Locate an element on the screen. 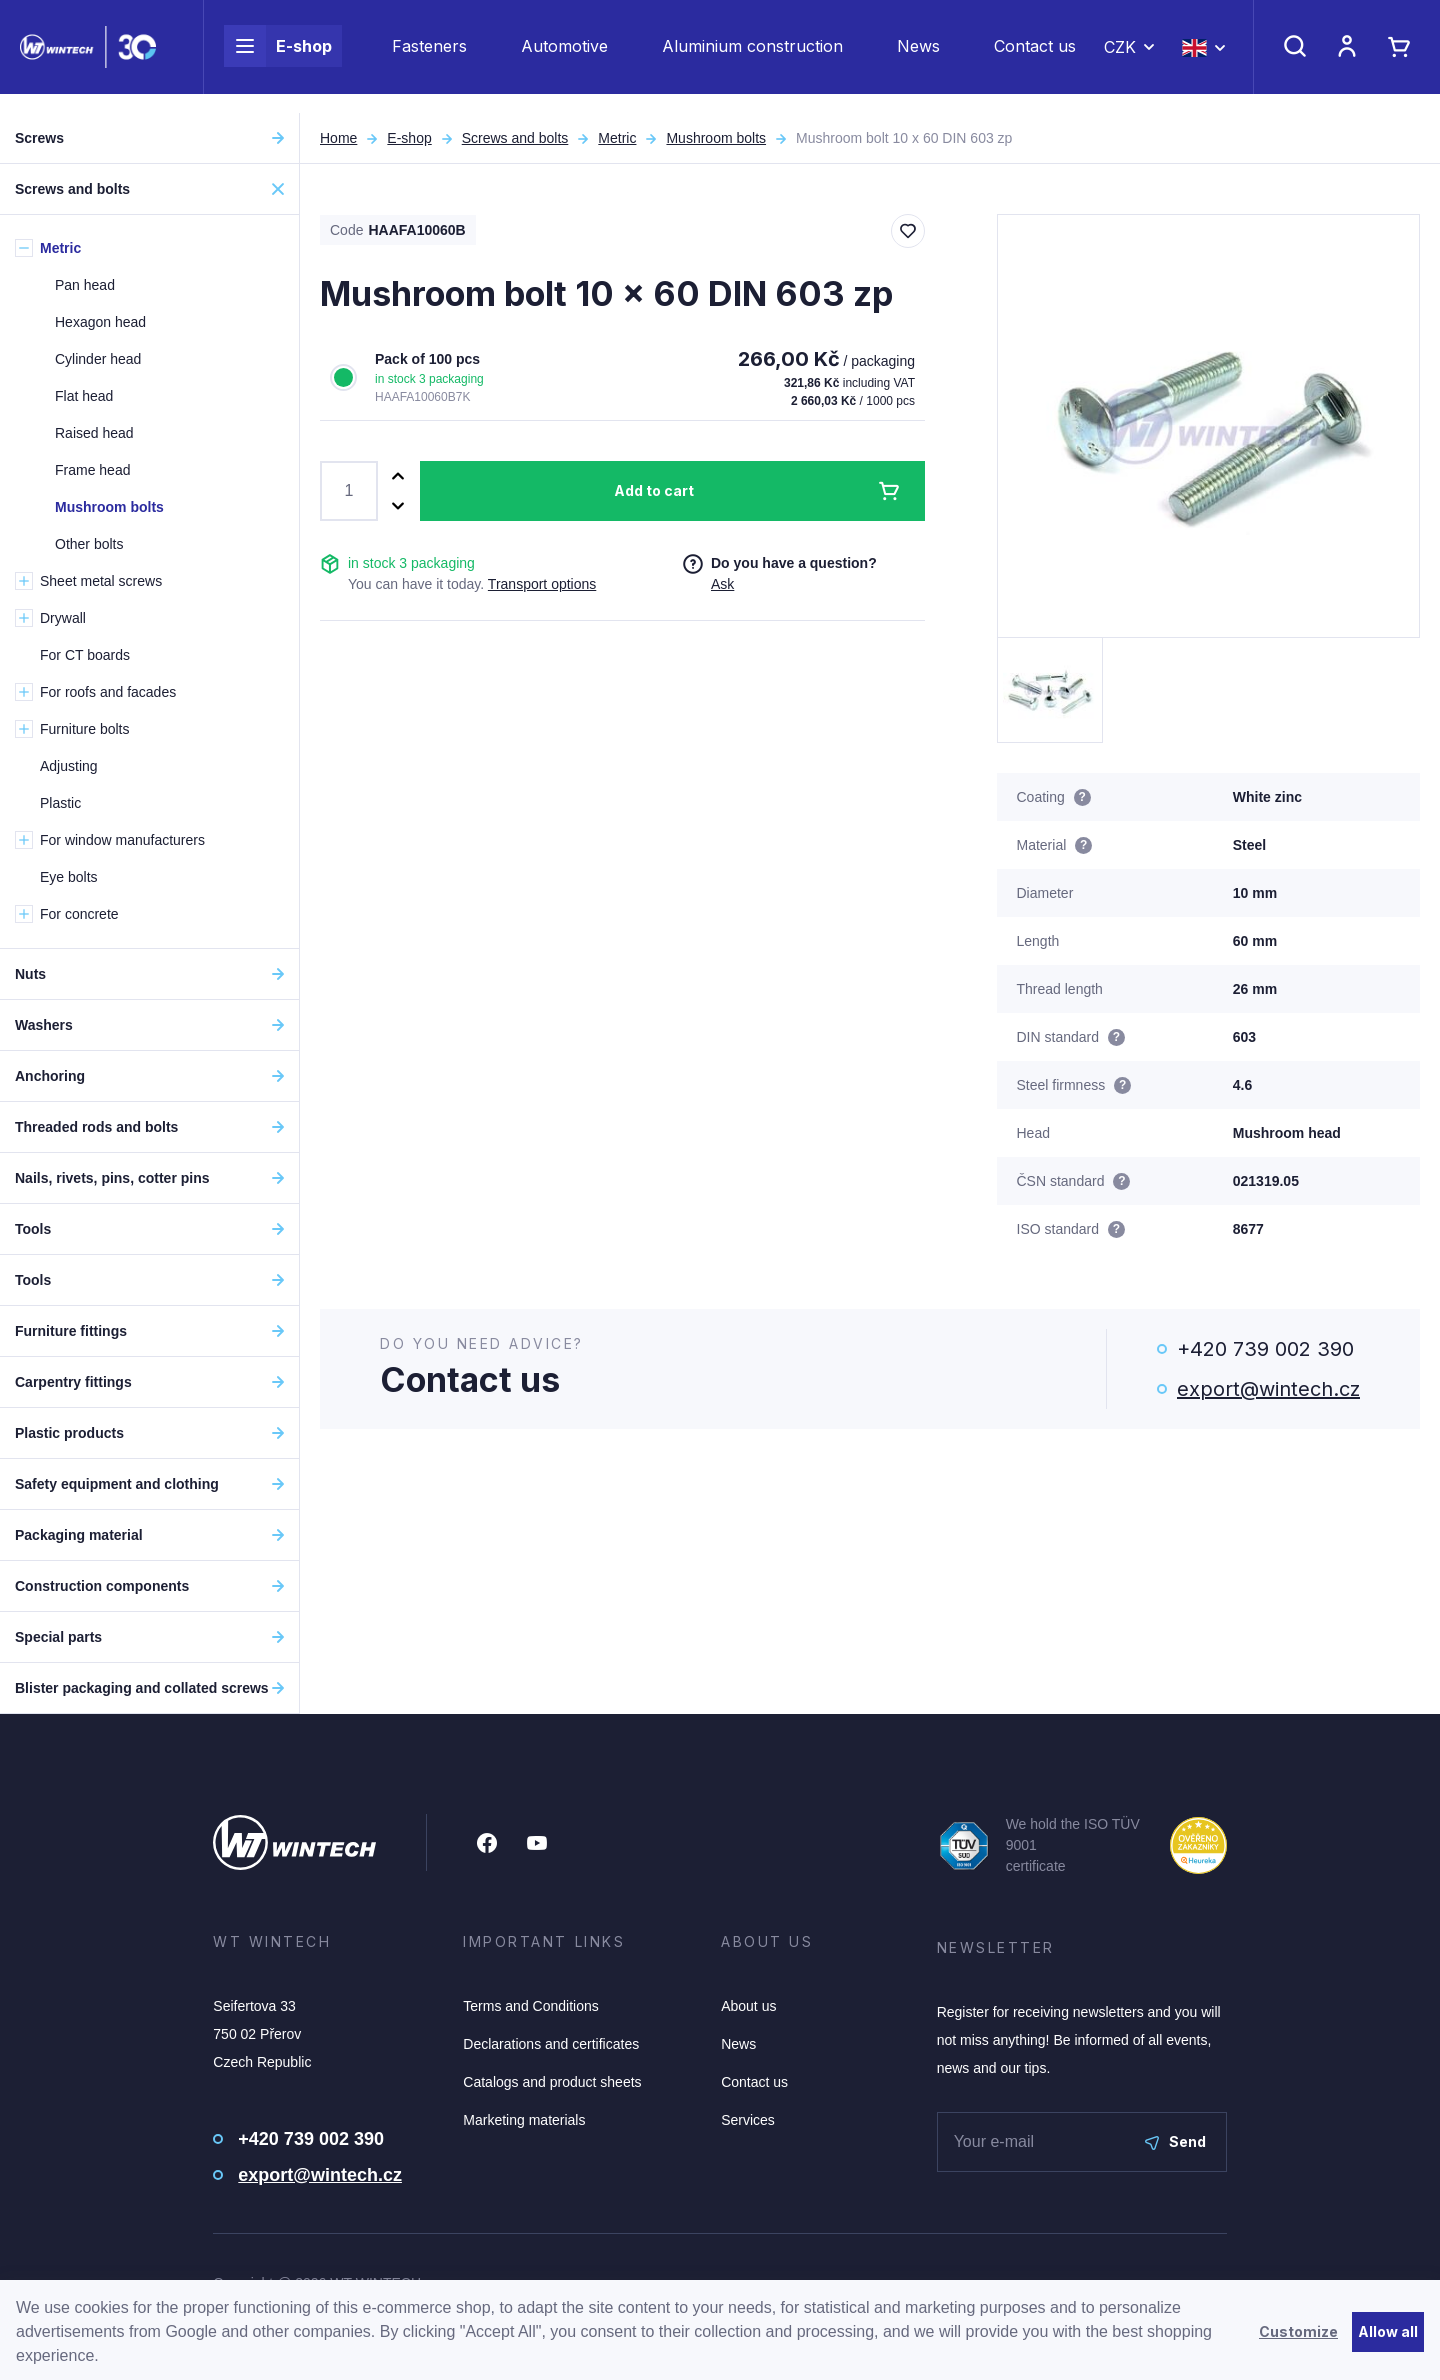 This screenshot has height=2380, width=1440. Mushroom bolts is located at coordinates (716, 138).